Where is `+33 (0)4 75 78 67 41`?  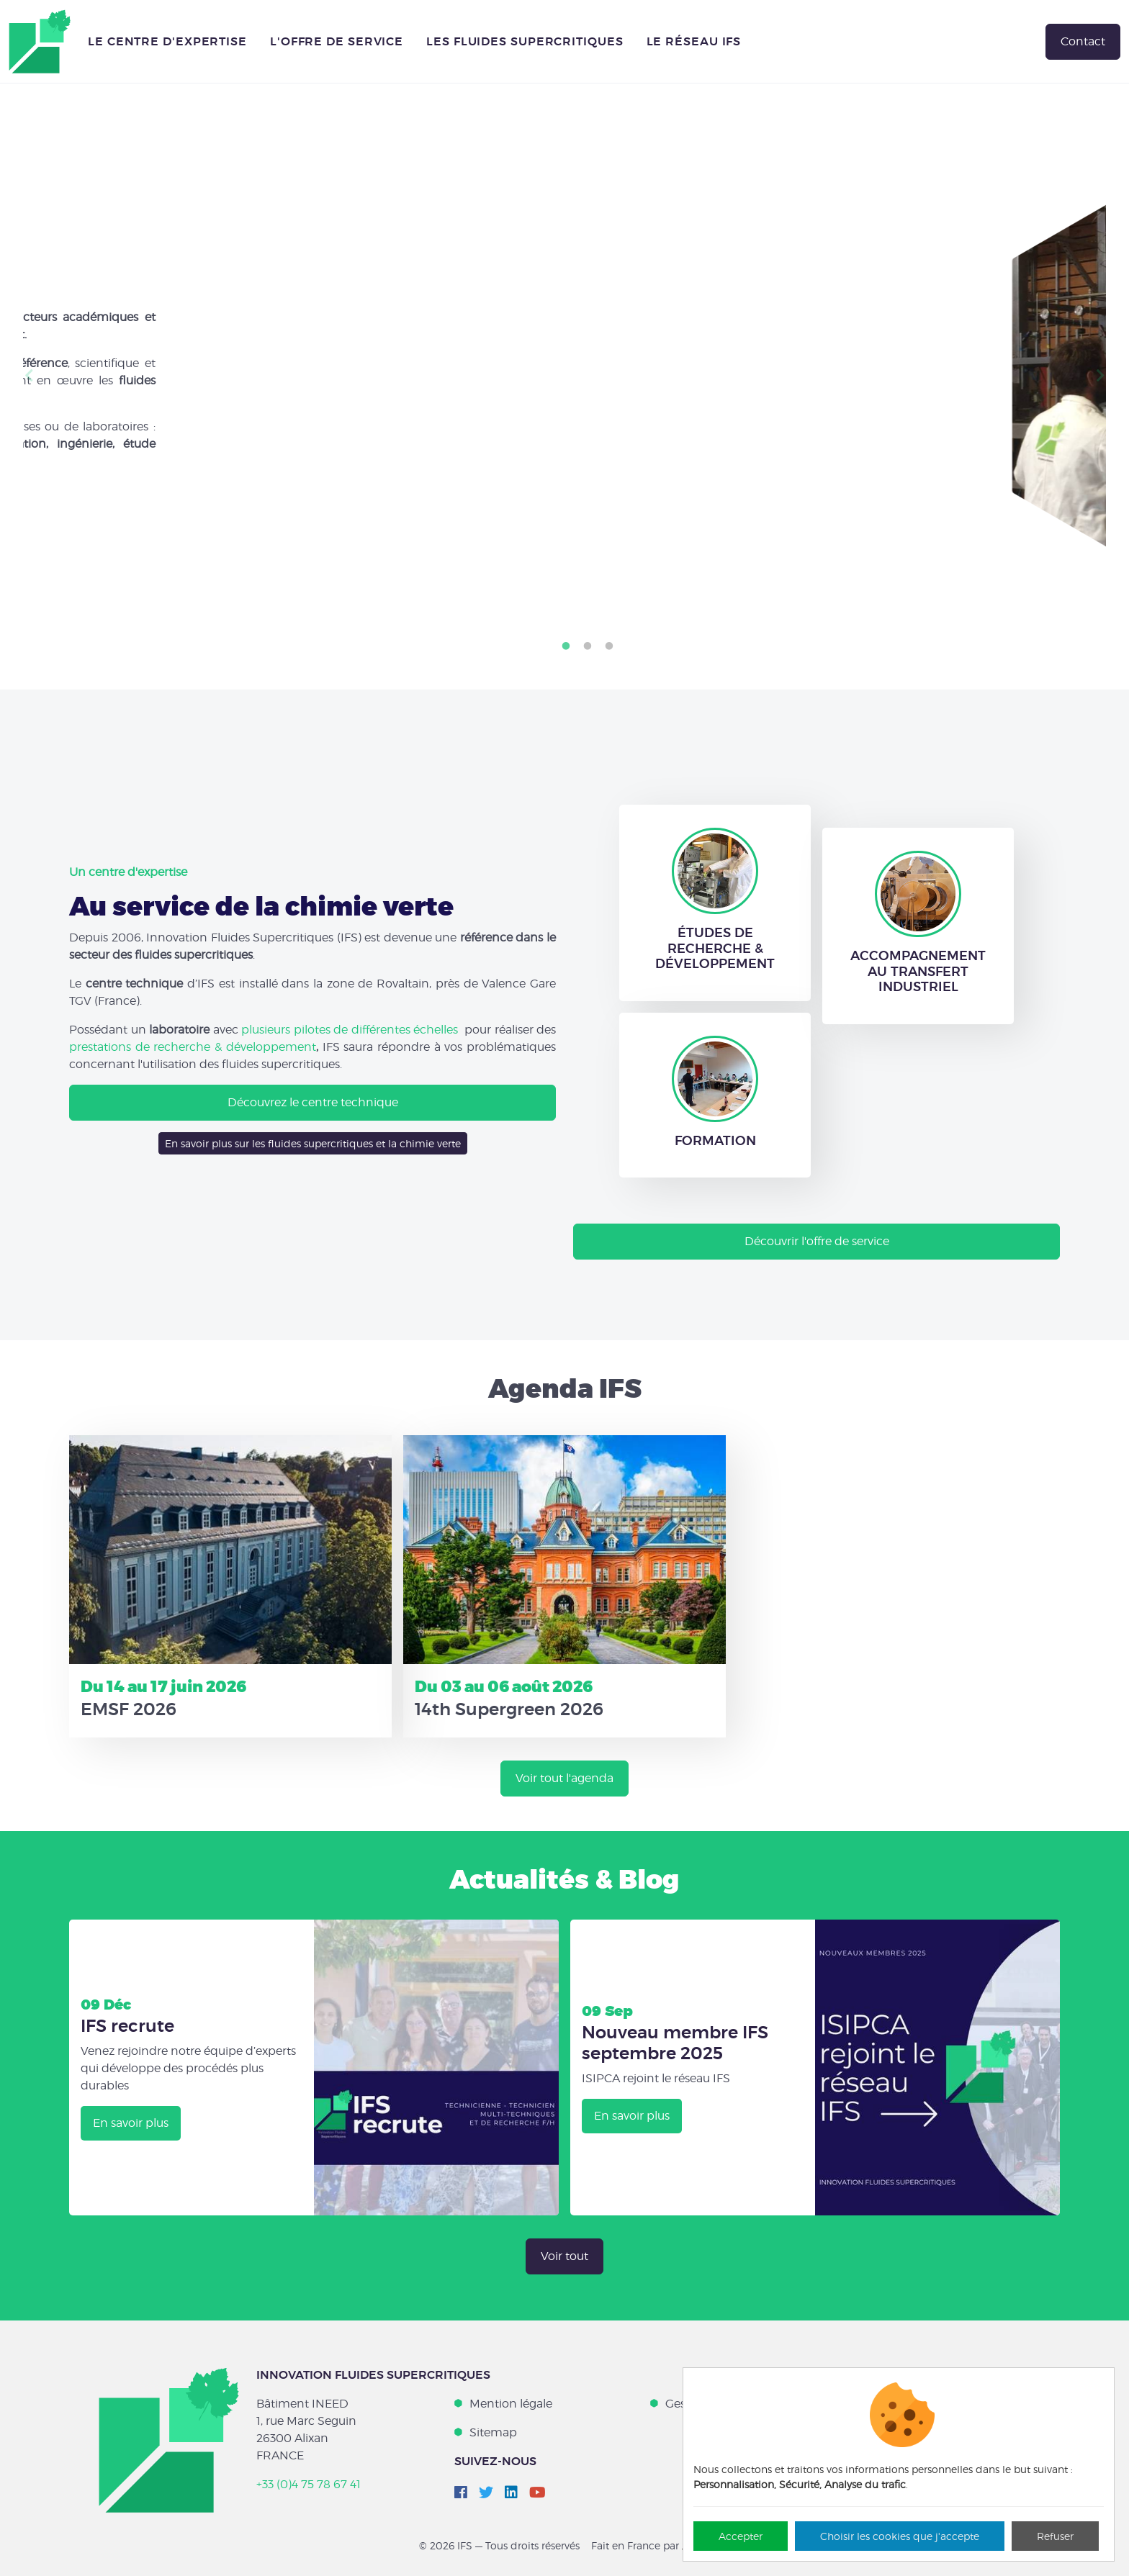 +33 (0)4 75 78 67 41 is located at coordinates (308, 2484).